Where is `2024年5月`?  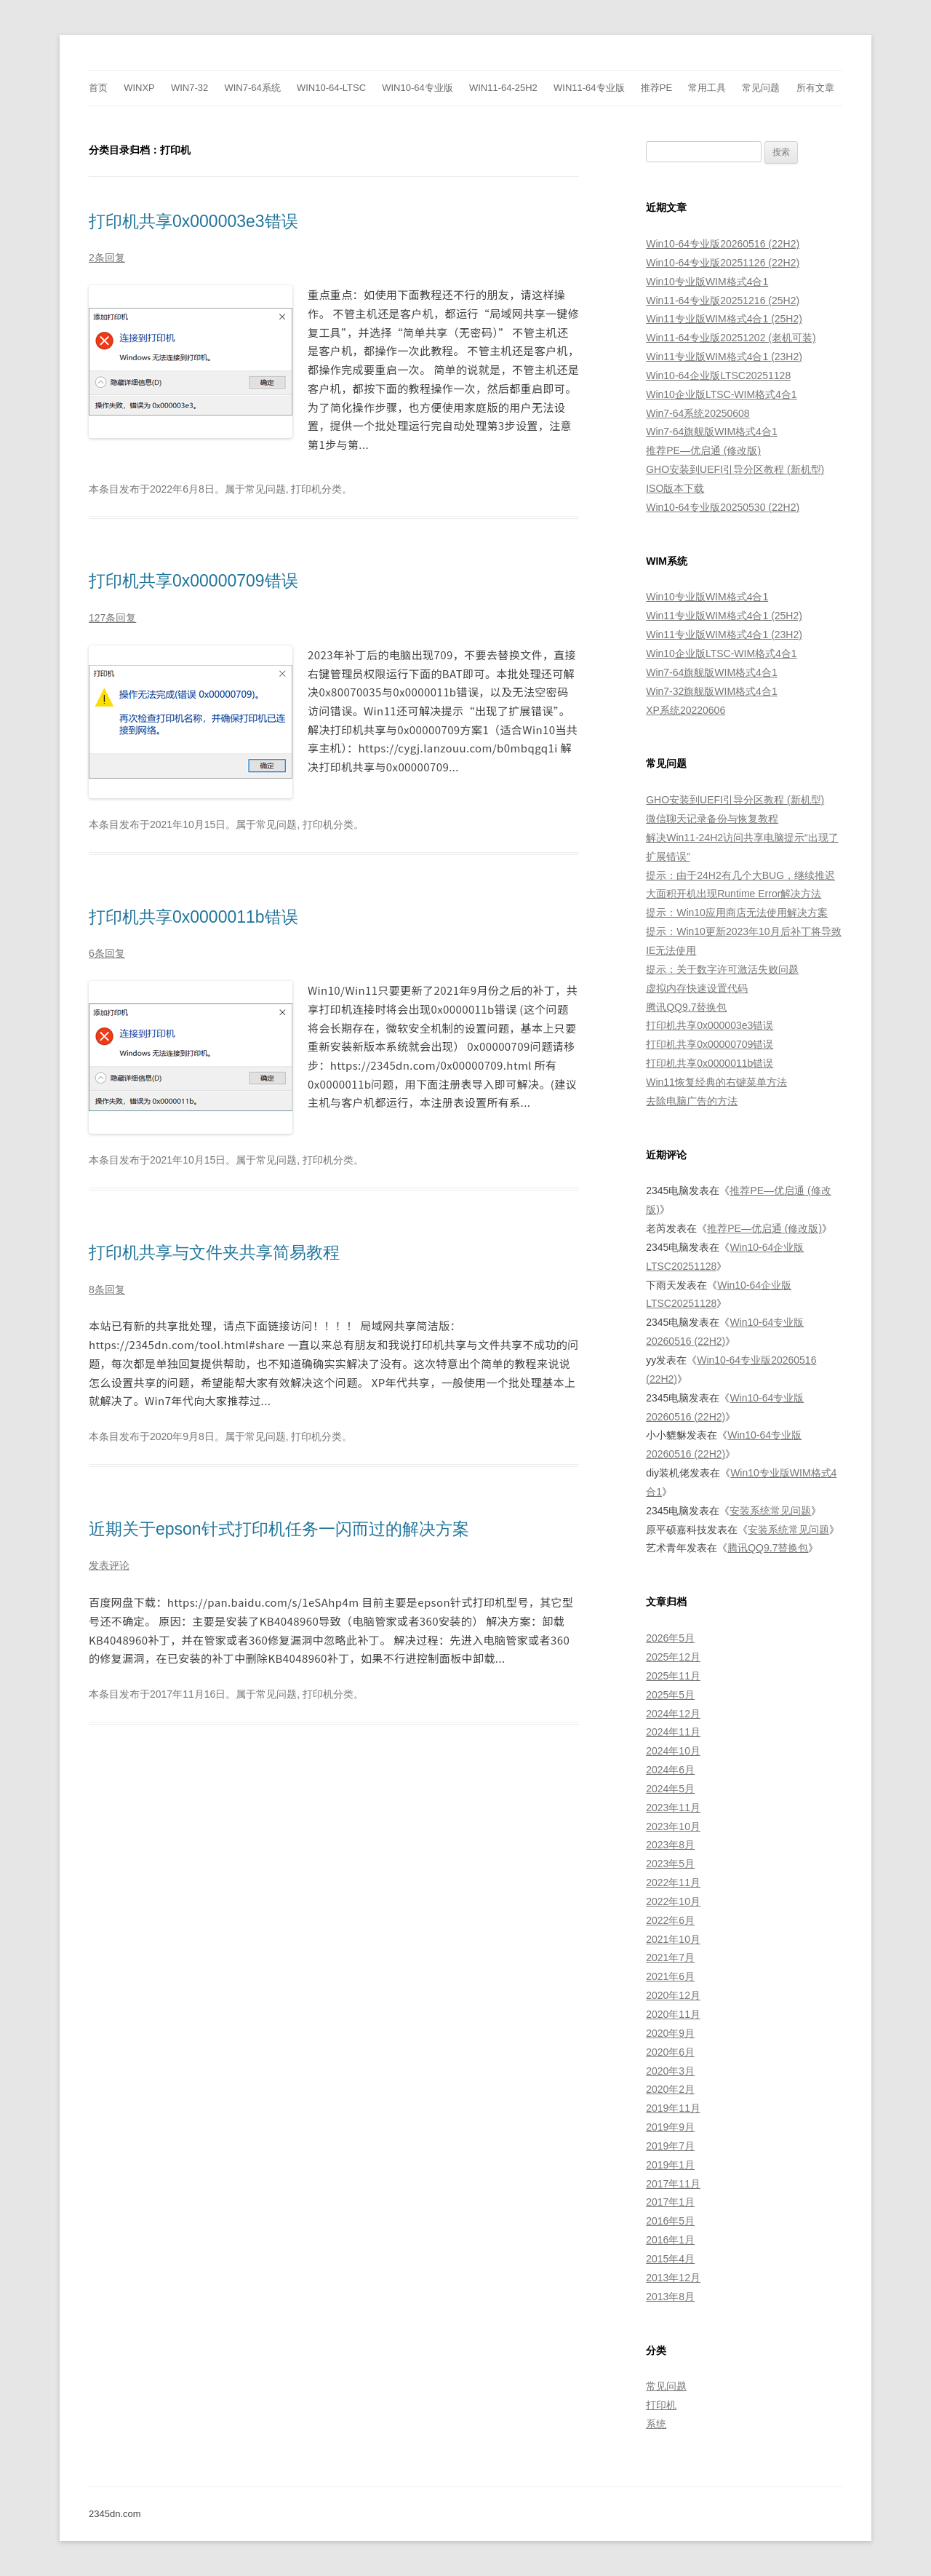
2024年5月 is located at coordinates (670, 1788).